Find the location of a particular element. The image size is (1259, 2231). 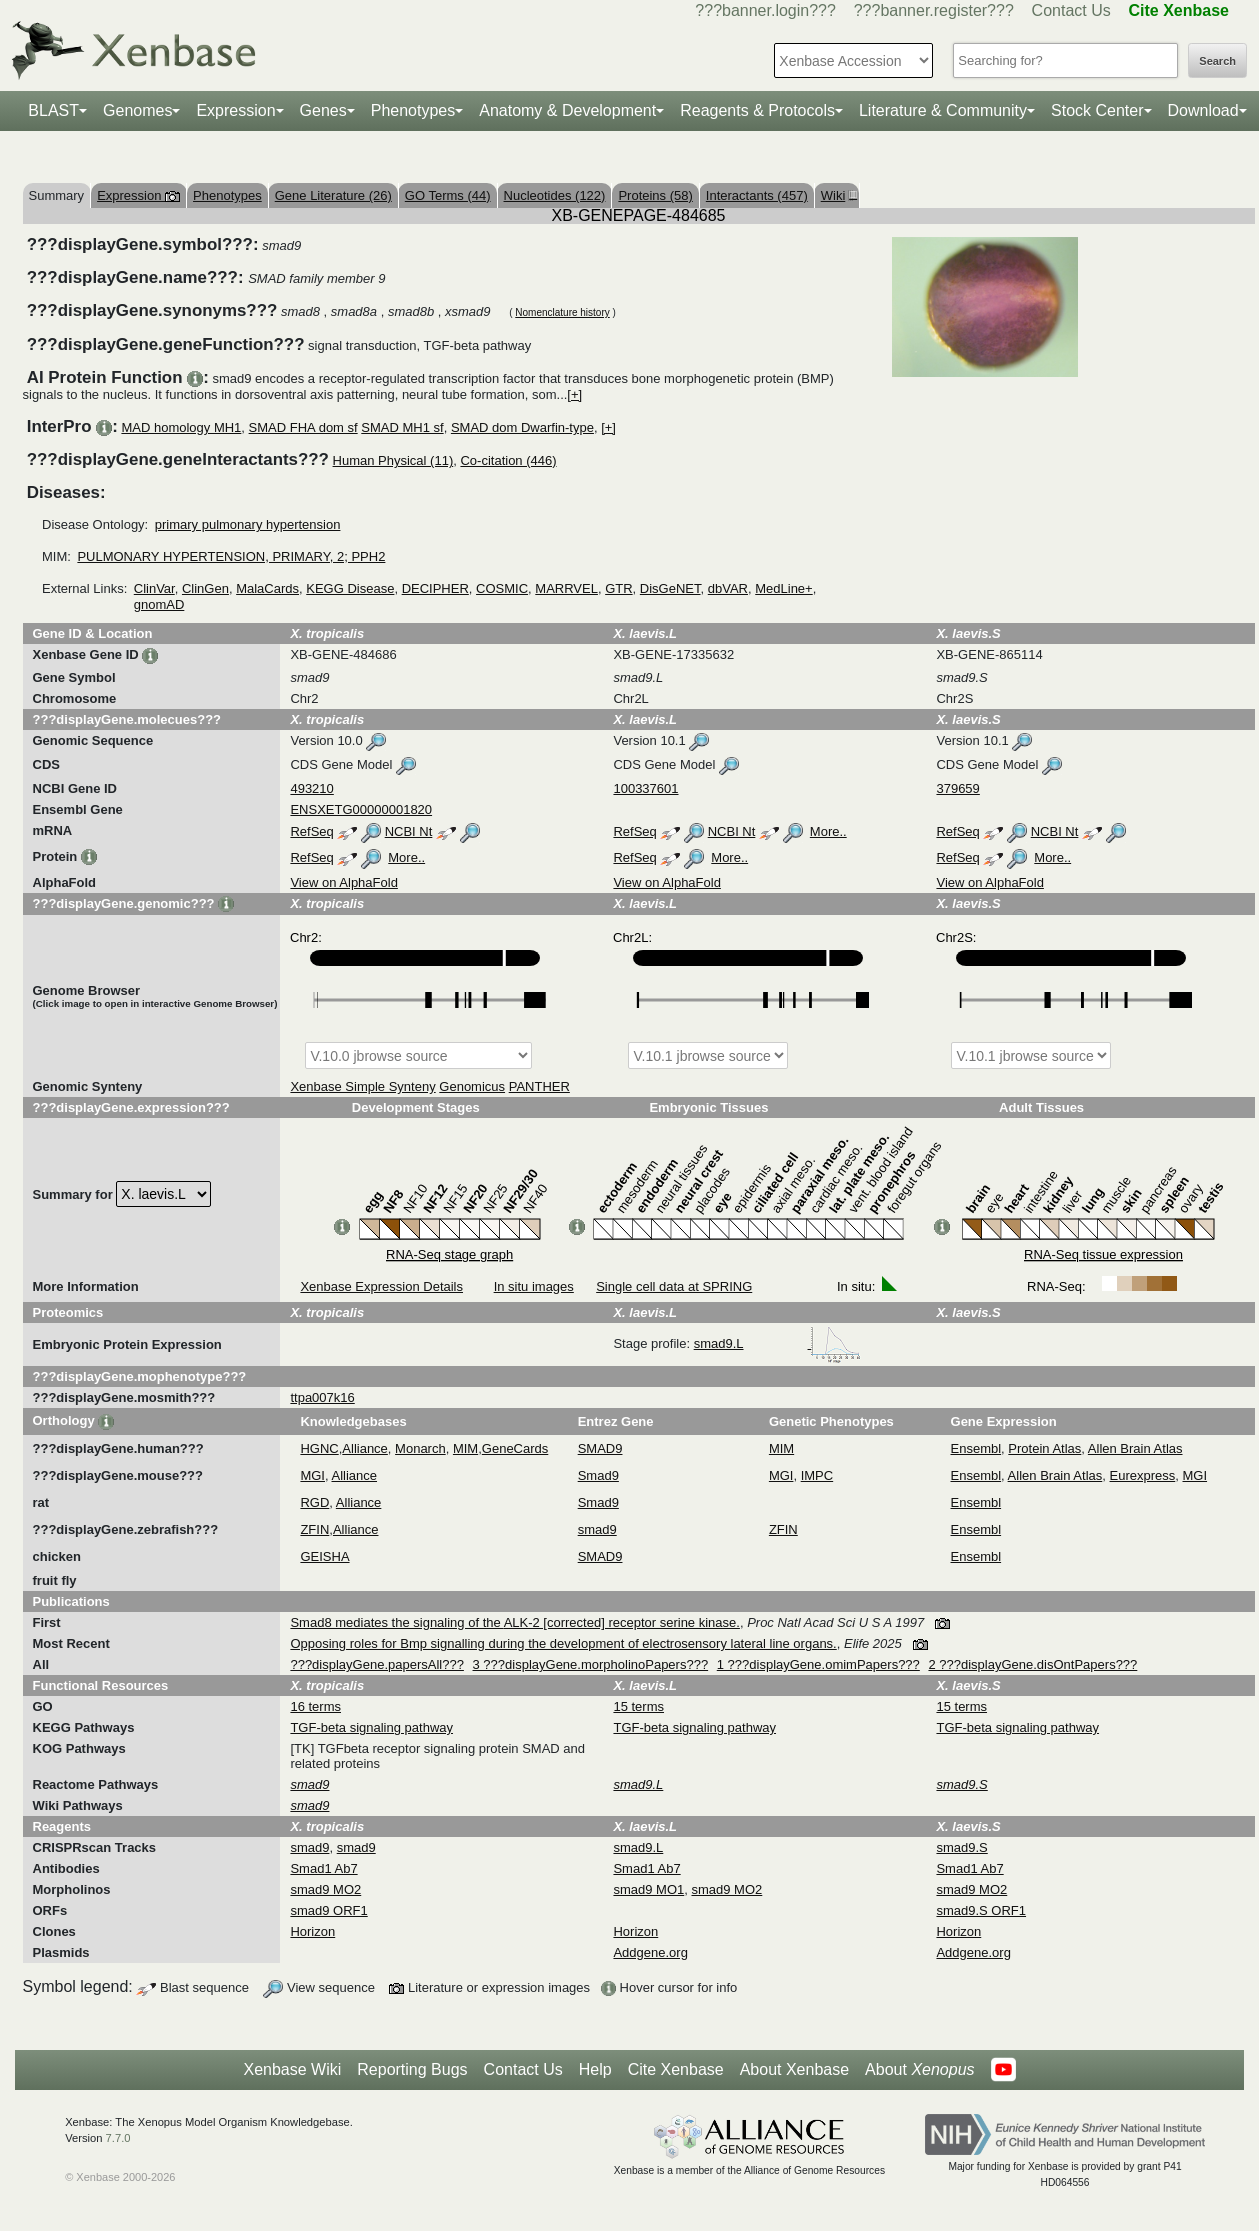

MIM is located at coordinates (465, 1448).